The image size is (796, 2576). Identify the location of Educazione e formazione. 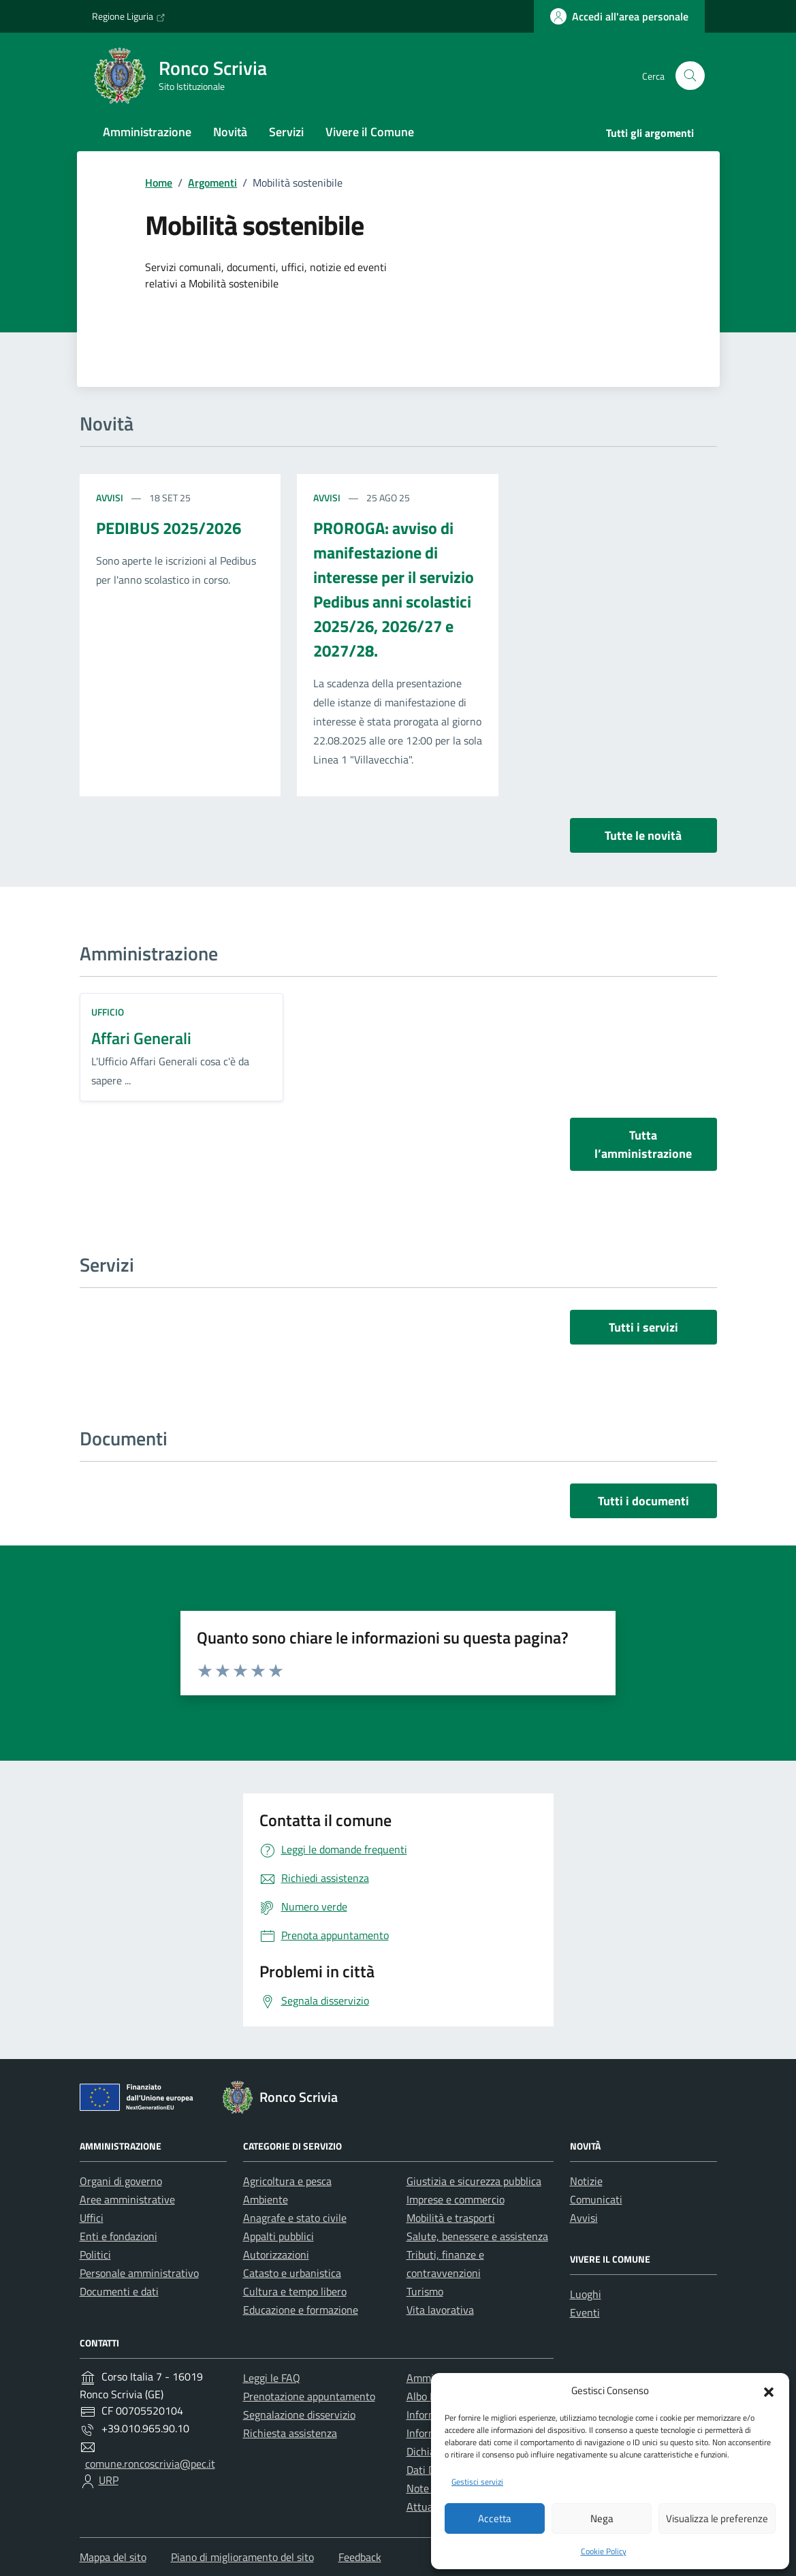
(300, 2310).